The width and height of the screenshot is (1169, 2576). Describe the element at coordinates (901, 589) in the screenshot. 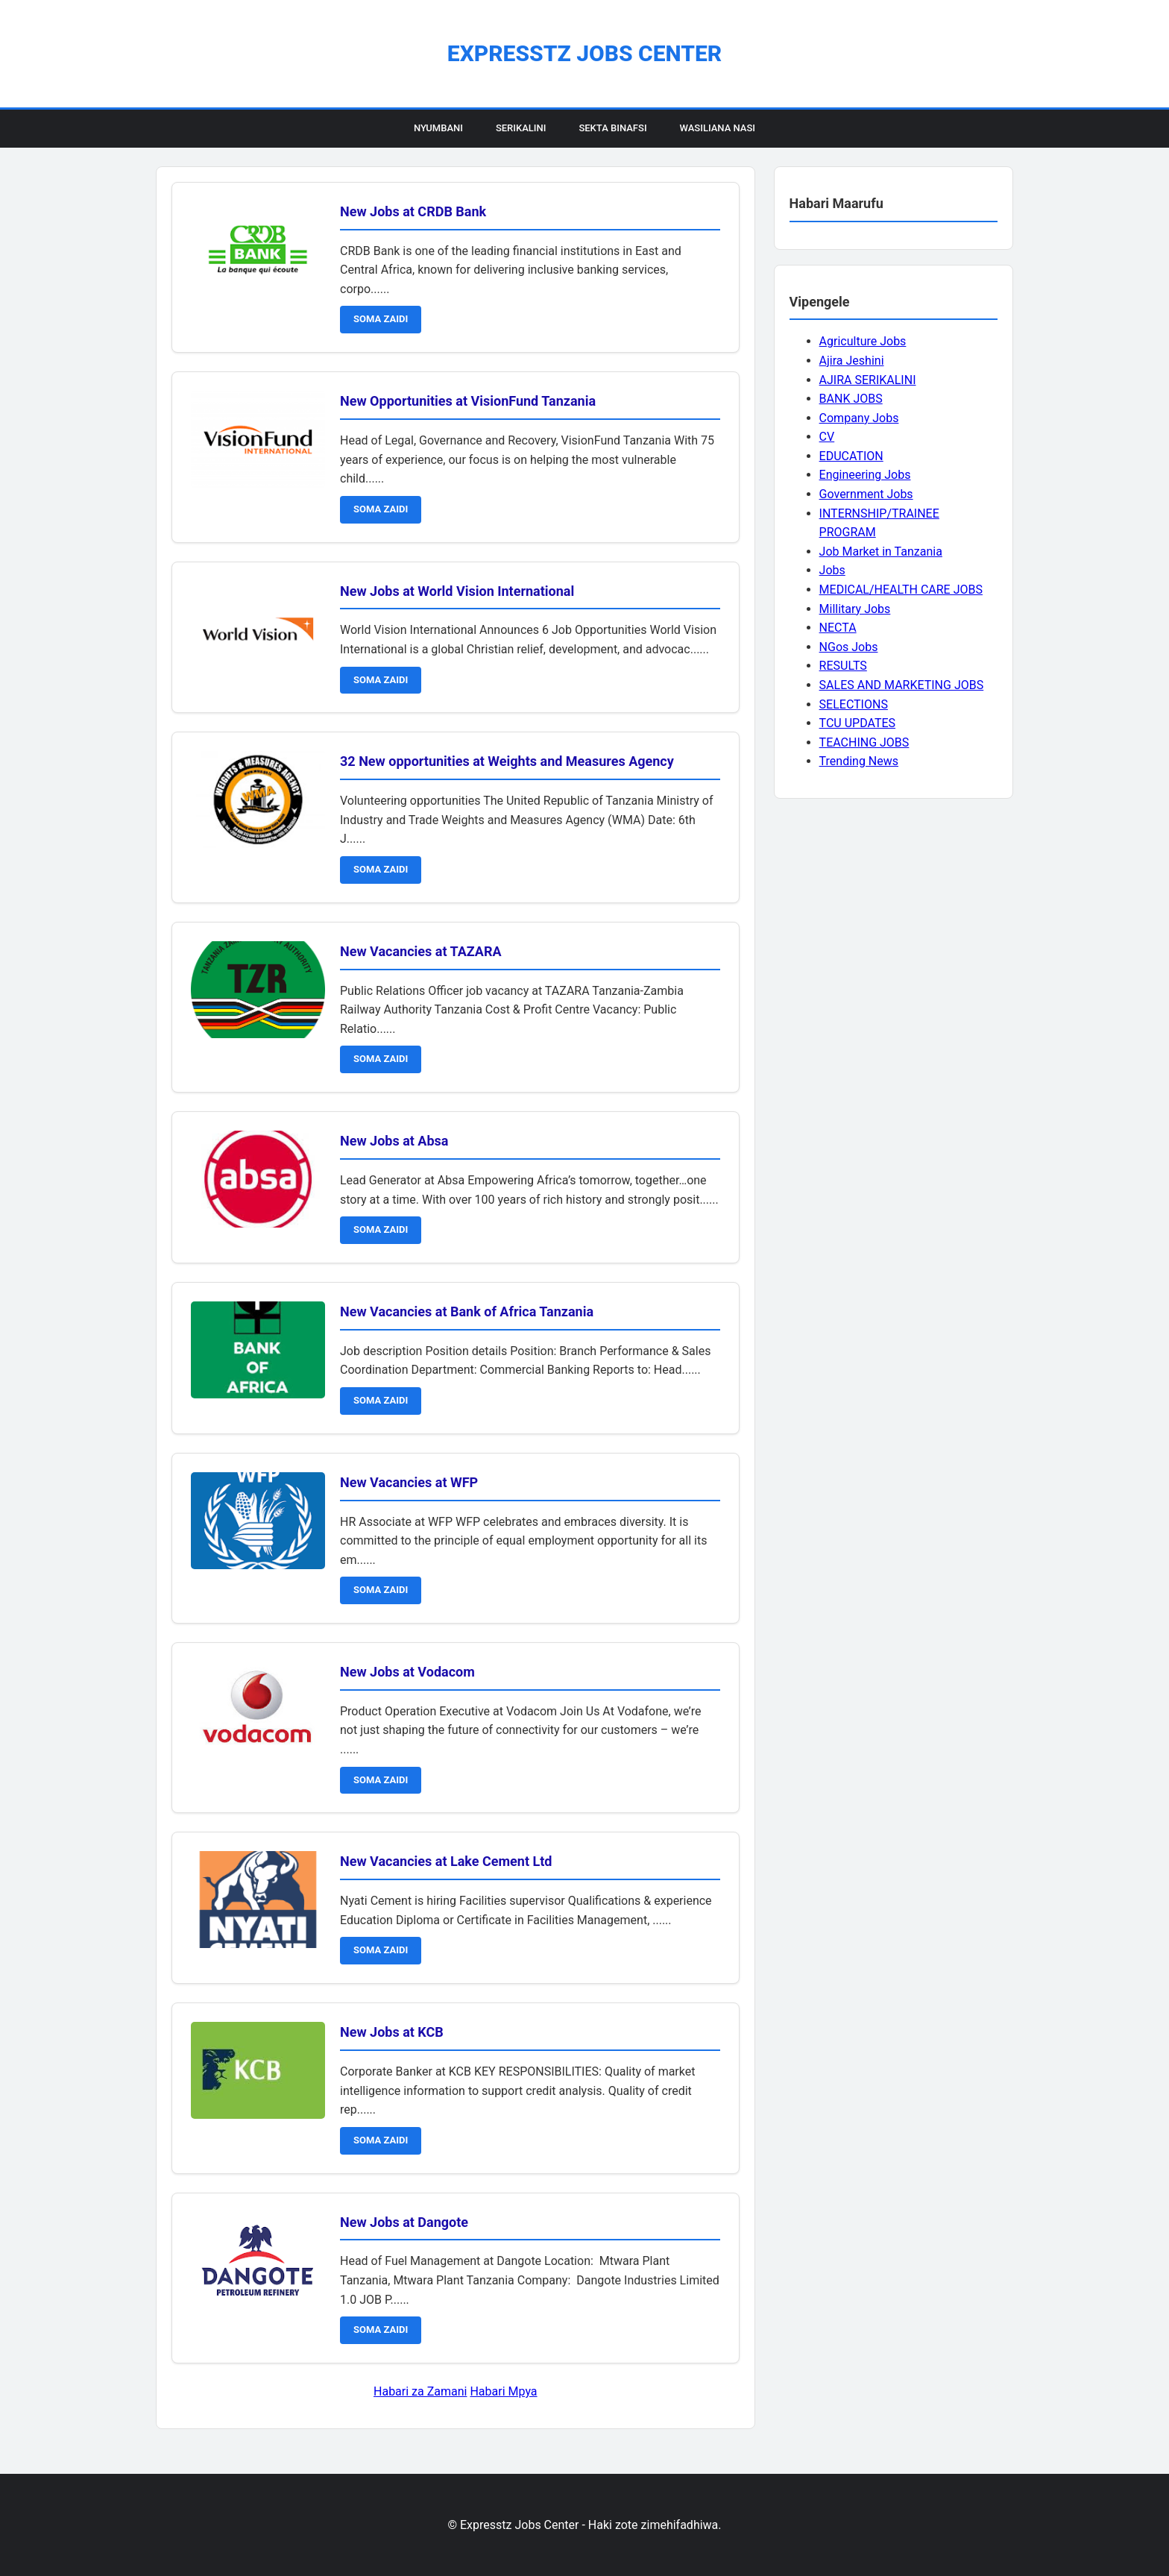

I see `MEDICAL/HEALTH CARE JOBS` at that location.